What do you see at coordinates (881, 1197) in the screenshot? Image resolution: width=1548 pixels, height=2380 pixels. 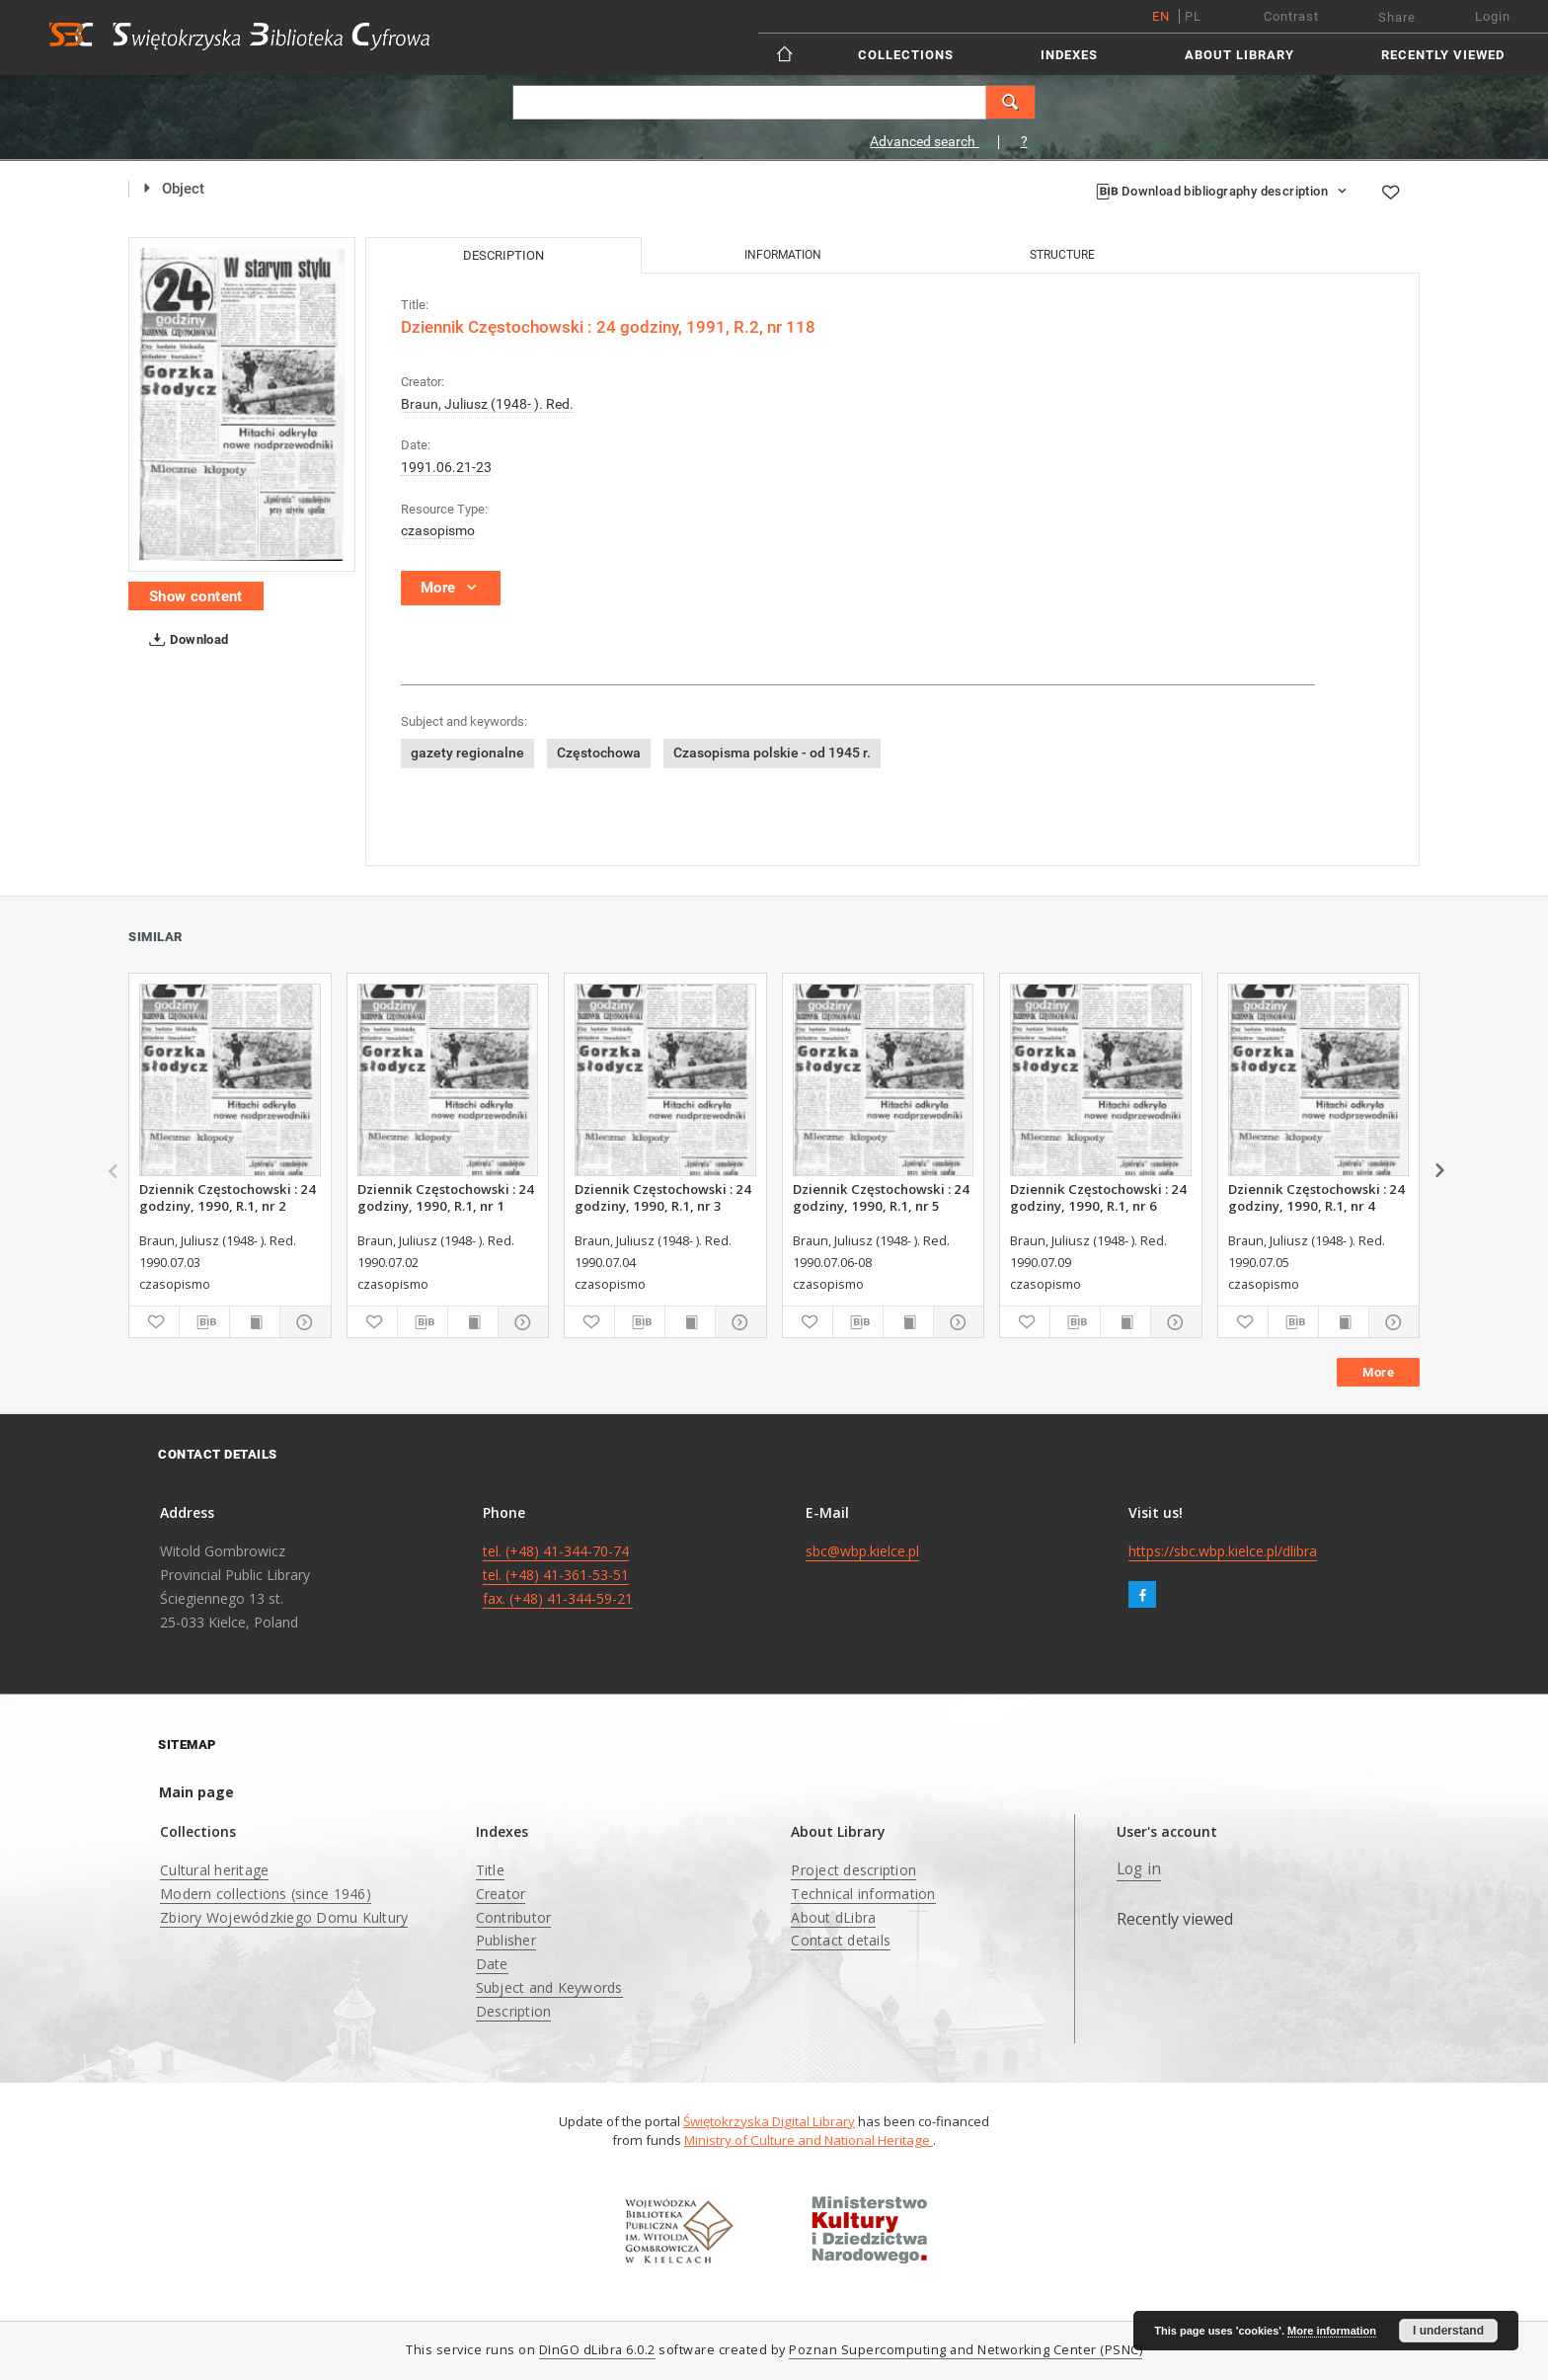 I see `Dziennik Częstochowski : 24 godziny, 1990, R.1, nr 5` at bounding box center [881, 1197].